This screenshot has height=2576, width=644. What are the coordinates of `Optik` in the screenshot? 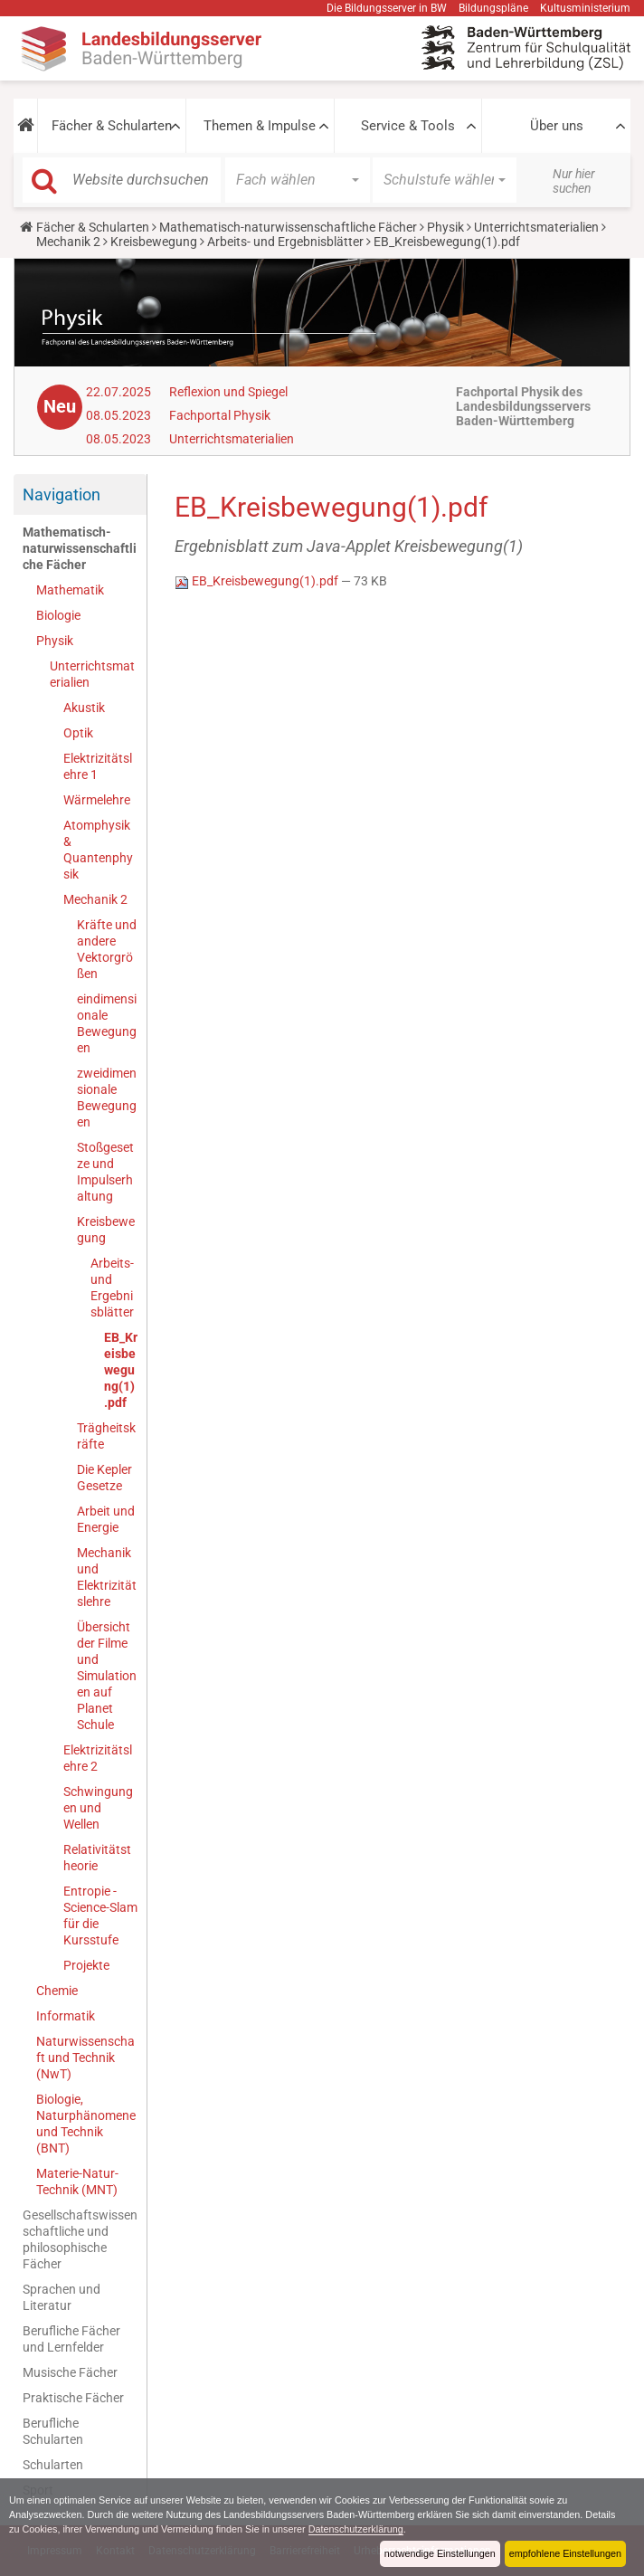 It's located at (78, 733).